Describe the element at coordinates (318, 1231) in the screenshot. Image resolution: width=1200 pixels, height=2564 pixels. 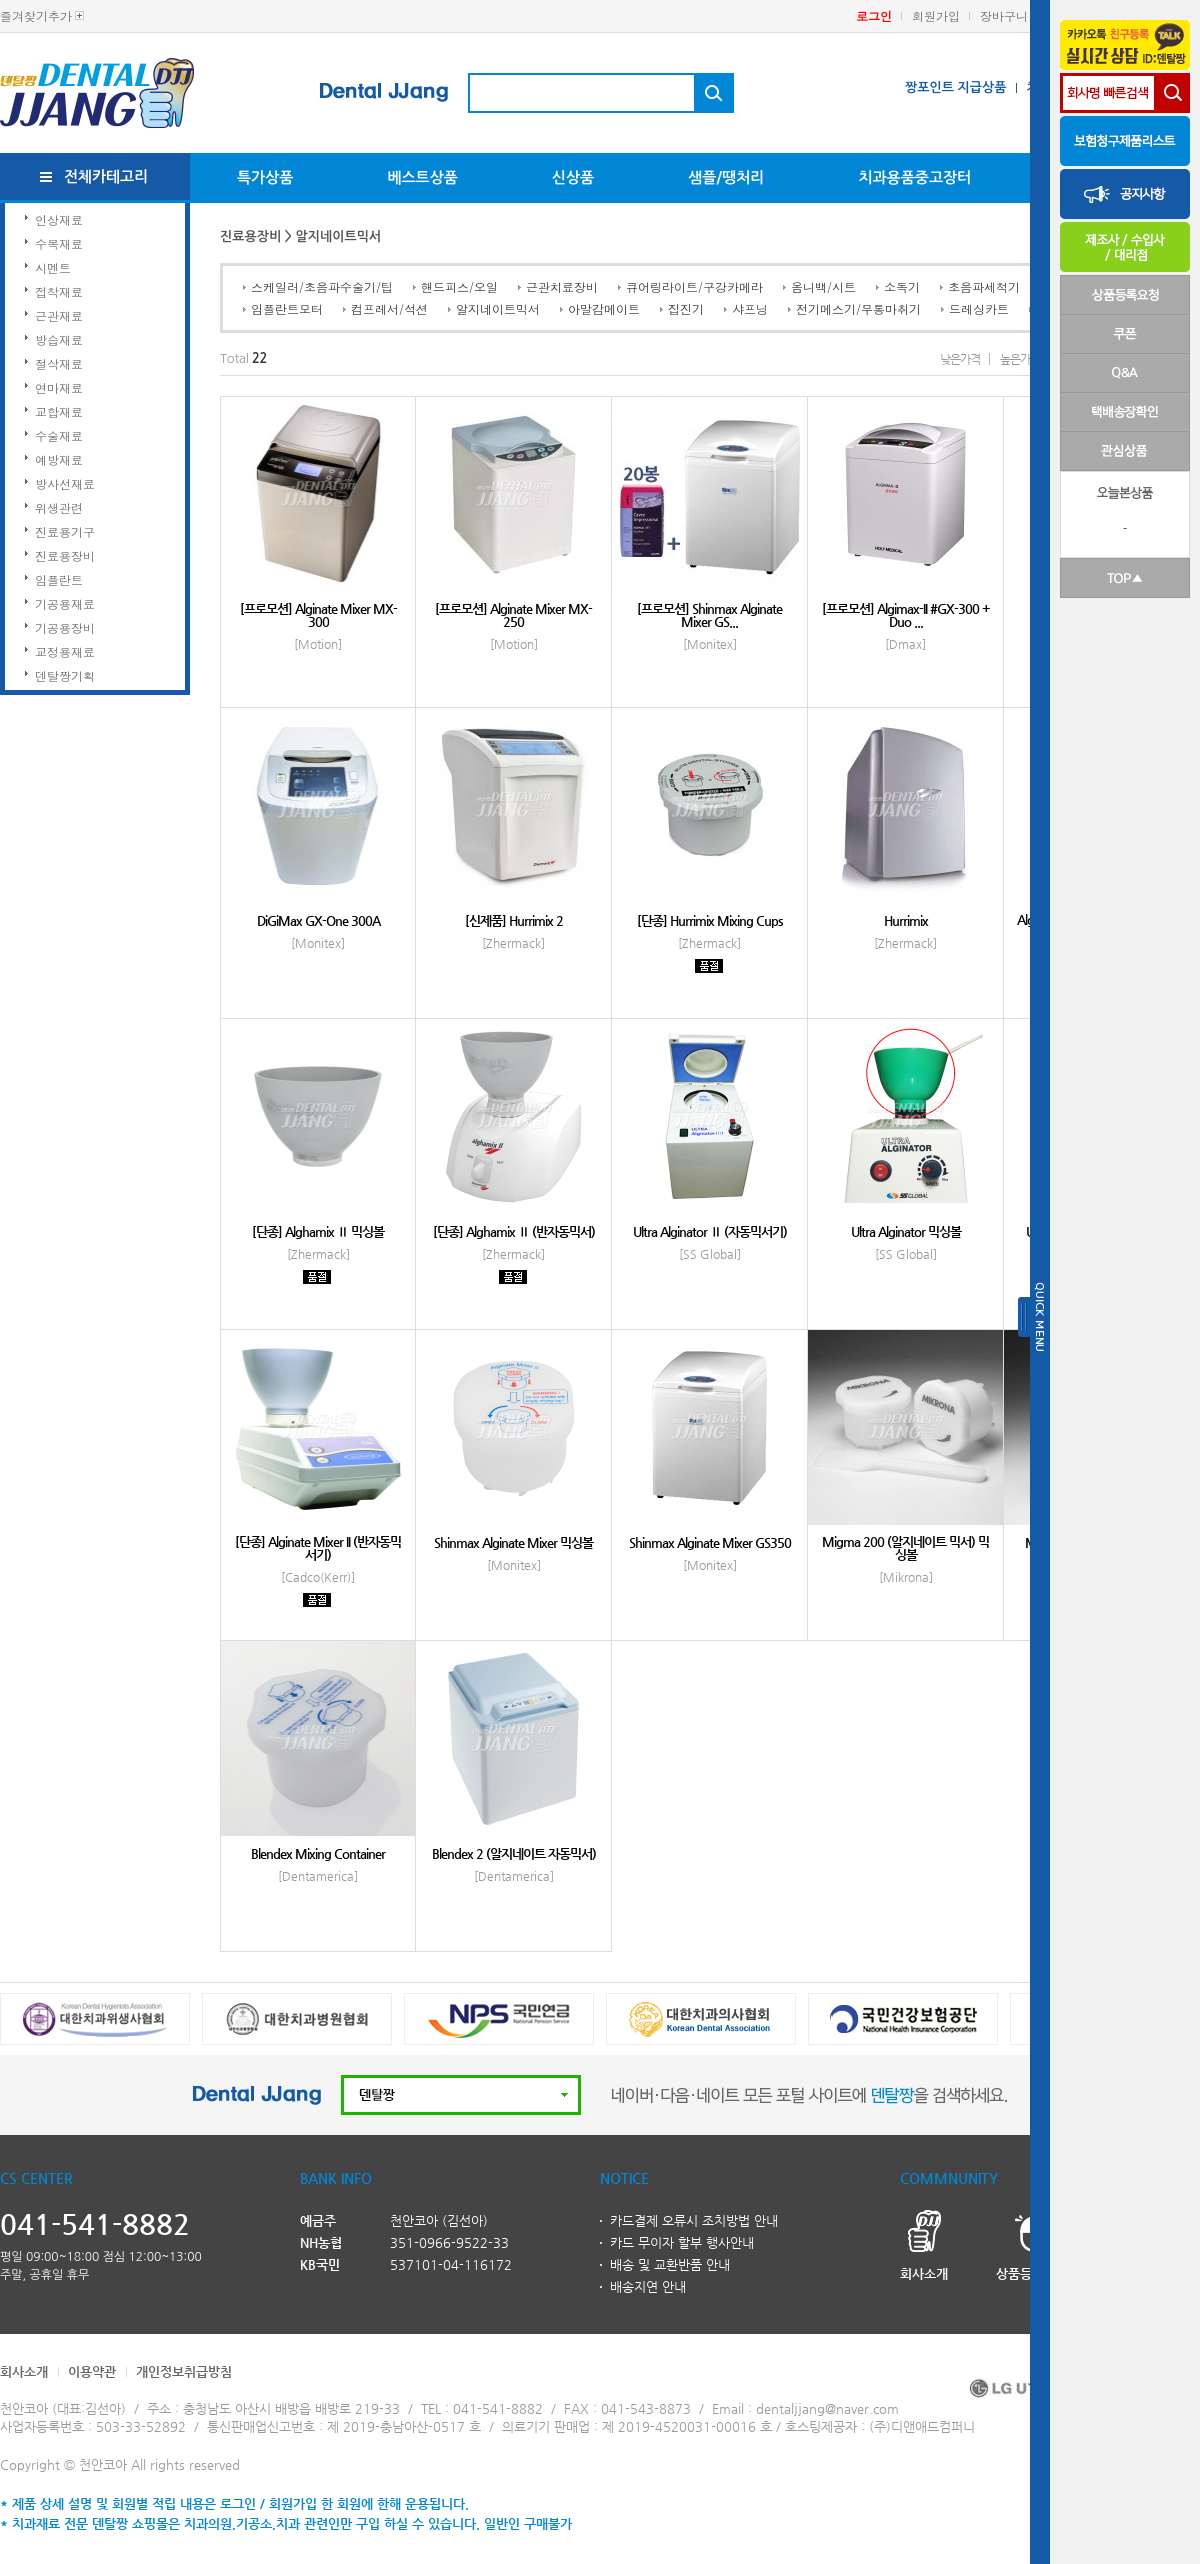
I see `[단종] Alghamix Ⅱ 믹싱볼` at that location.